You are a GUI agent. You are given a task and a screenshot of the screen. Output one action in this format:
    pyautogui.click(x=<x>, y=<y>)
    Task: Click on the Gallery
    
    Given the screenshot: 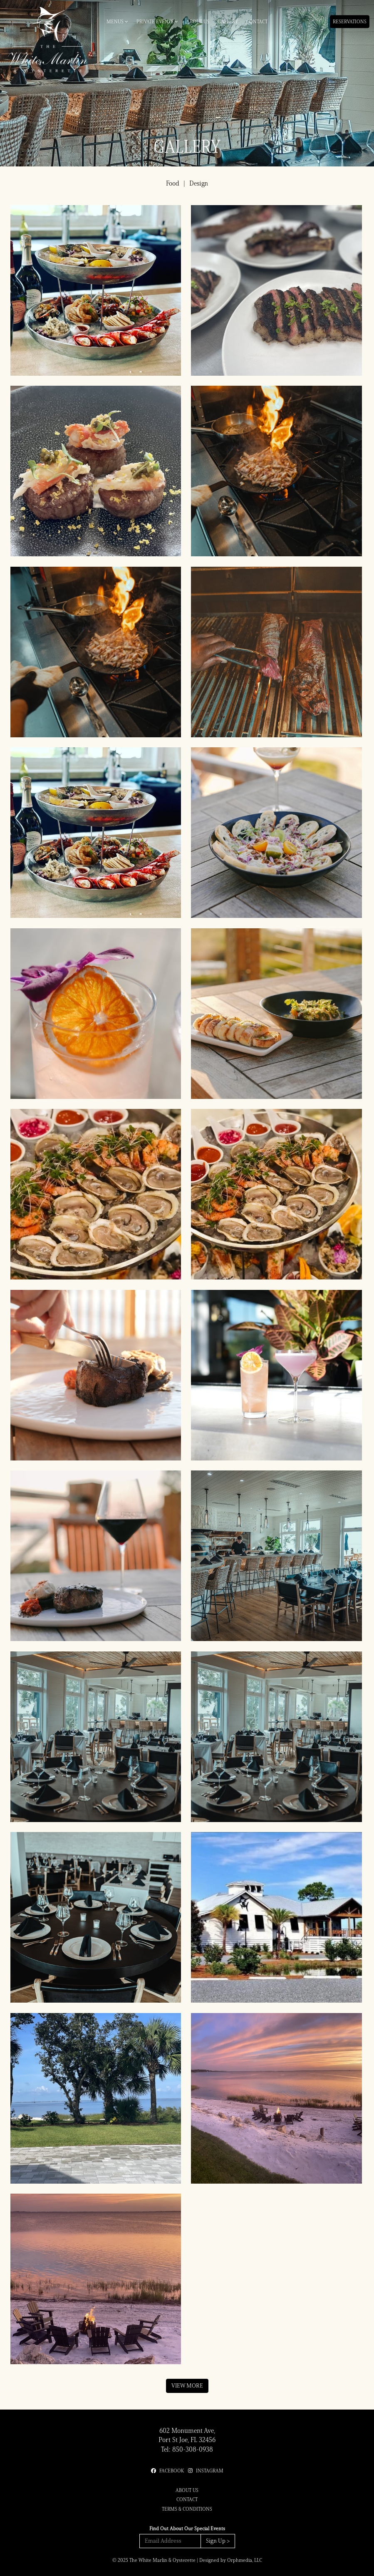 What is the action you would take?
    pyautogui.click(x=228, y=21)
    